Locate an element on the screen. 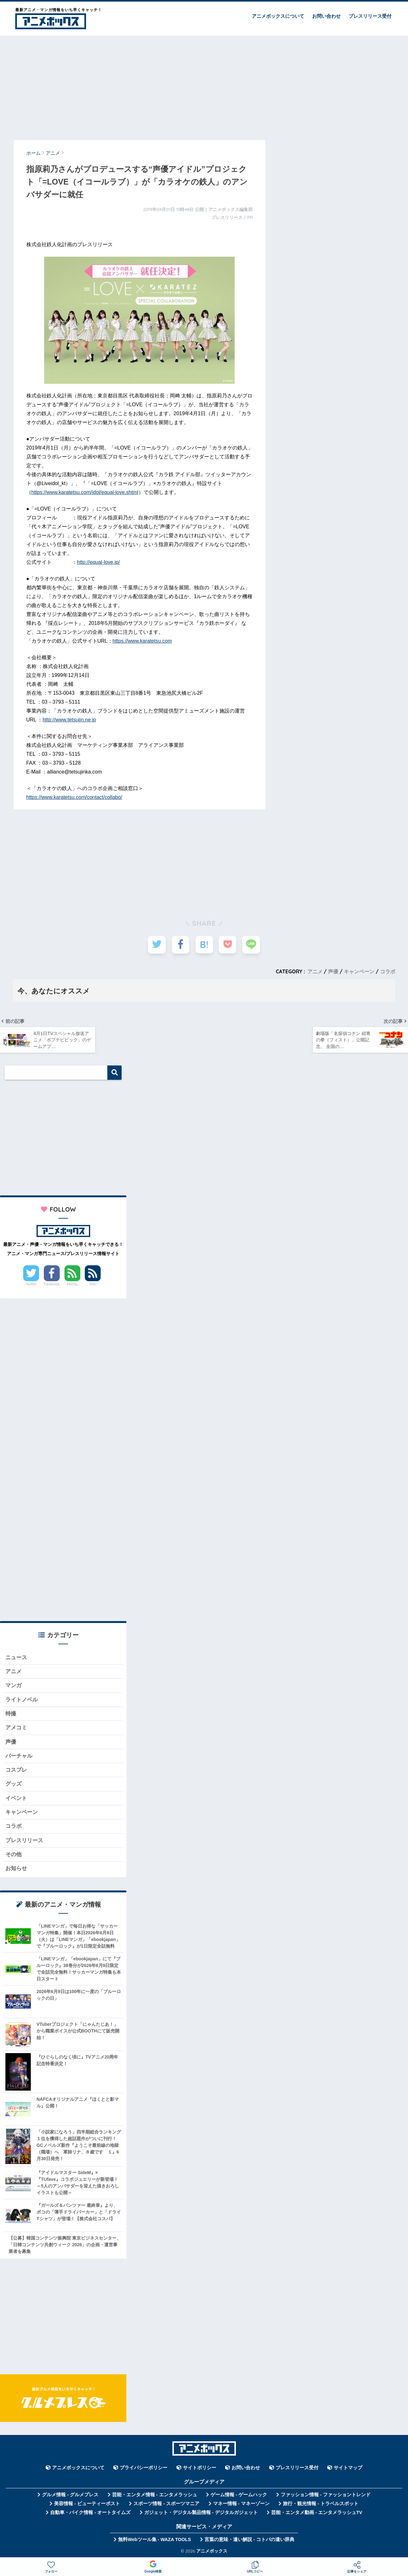  無料Webツール集 - WAZA TOOLS is located at coordinates (154, 2540).